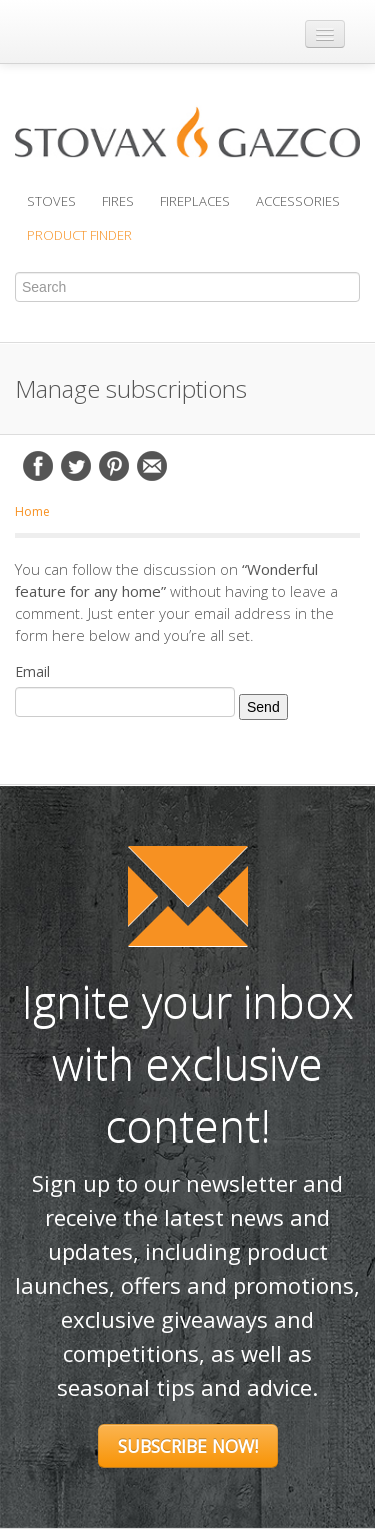 Image resolution: width=375 pixels, height=1529 pixels. I want to click on Facebook, so click(38, 466).